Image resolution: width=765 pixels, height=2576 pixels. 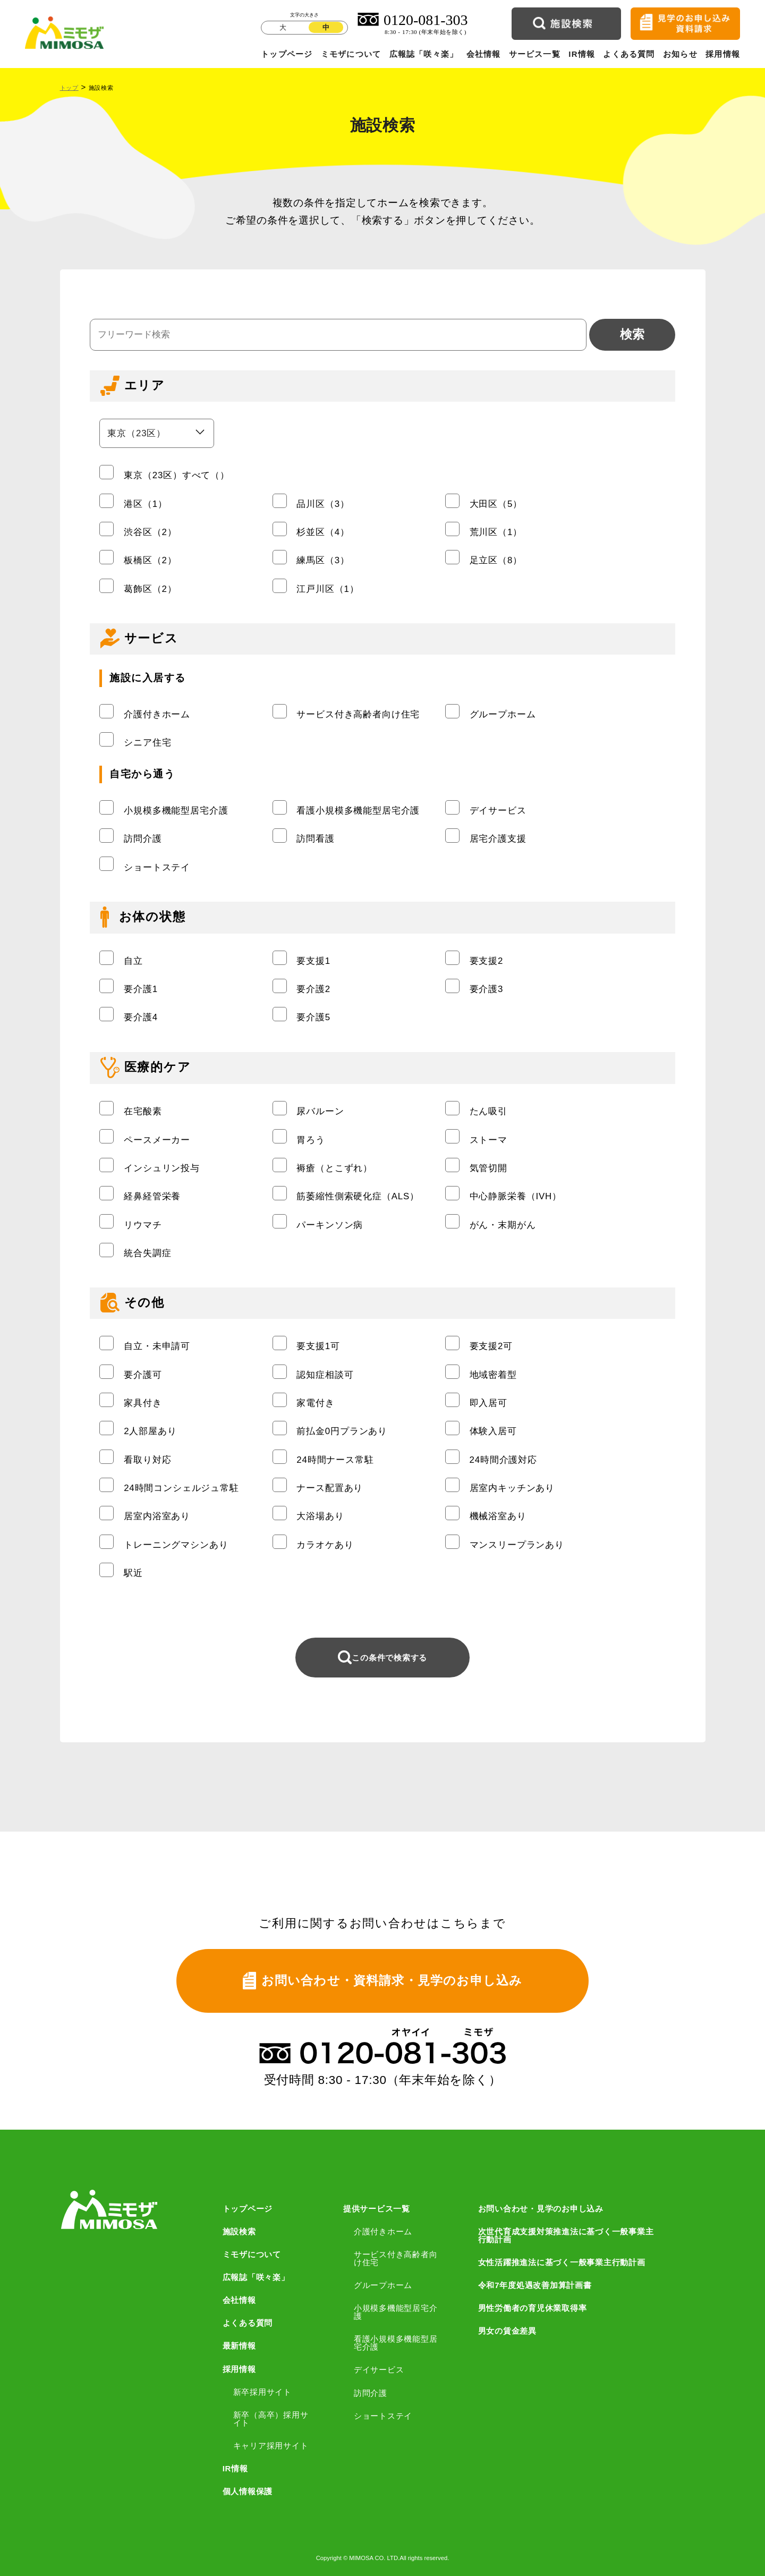 I want to click on ミモザについて, so click(x=351, y=53).